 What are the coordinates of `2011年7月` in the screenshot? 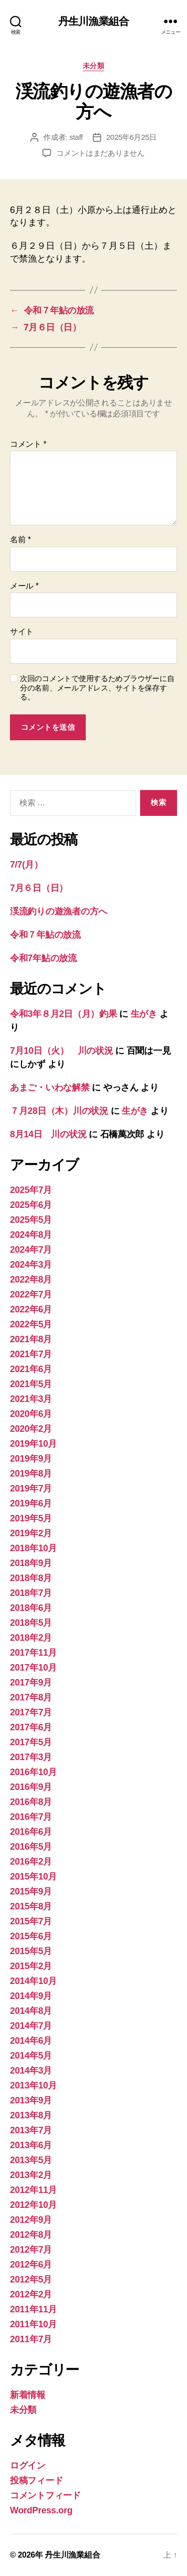 It's located at (31, 2339).